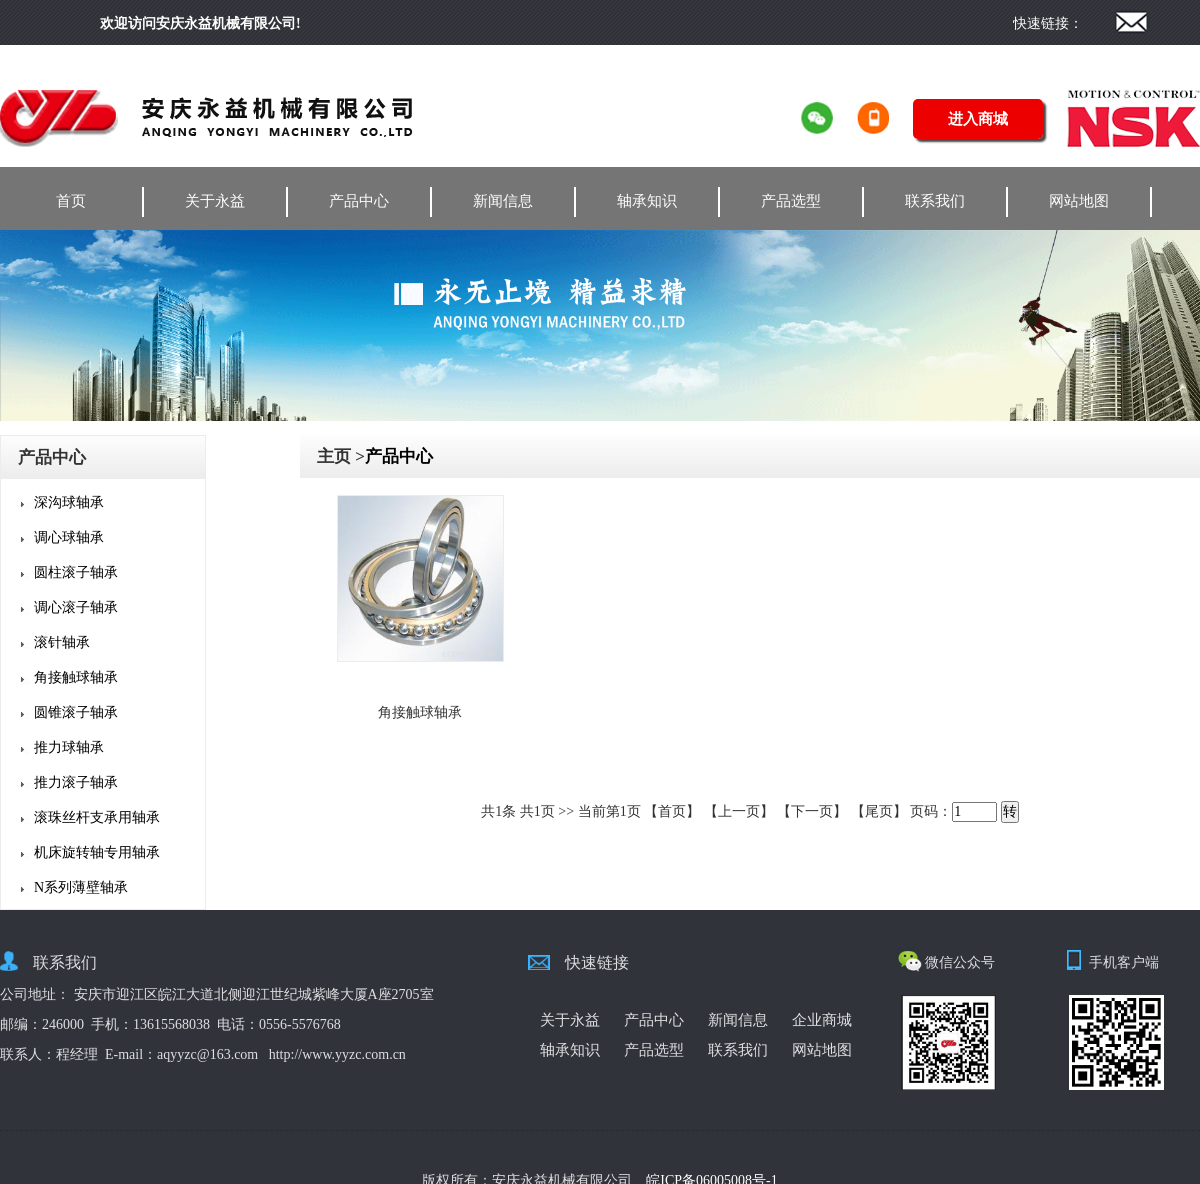 Image resolution: width=1200 pixels, height=1184 pixels. Describe the element at coordinates (76, 572) in the screenshot. I see `圆柱滚子轴承` at that location.